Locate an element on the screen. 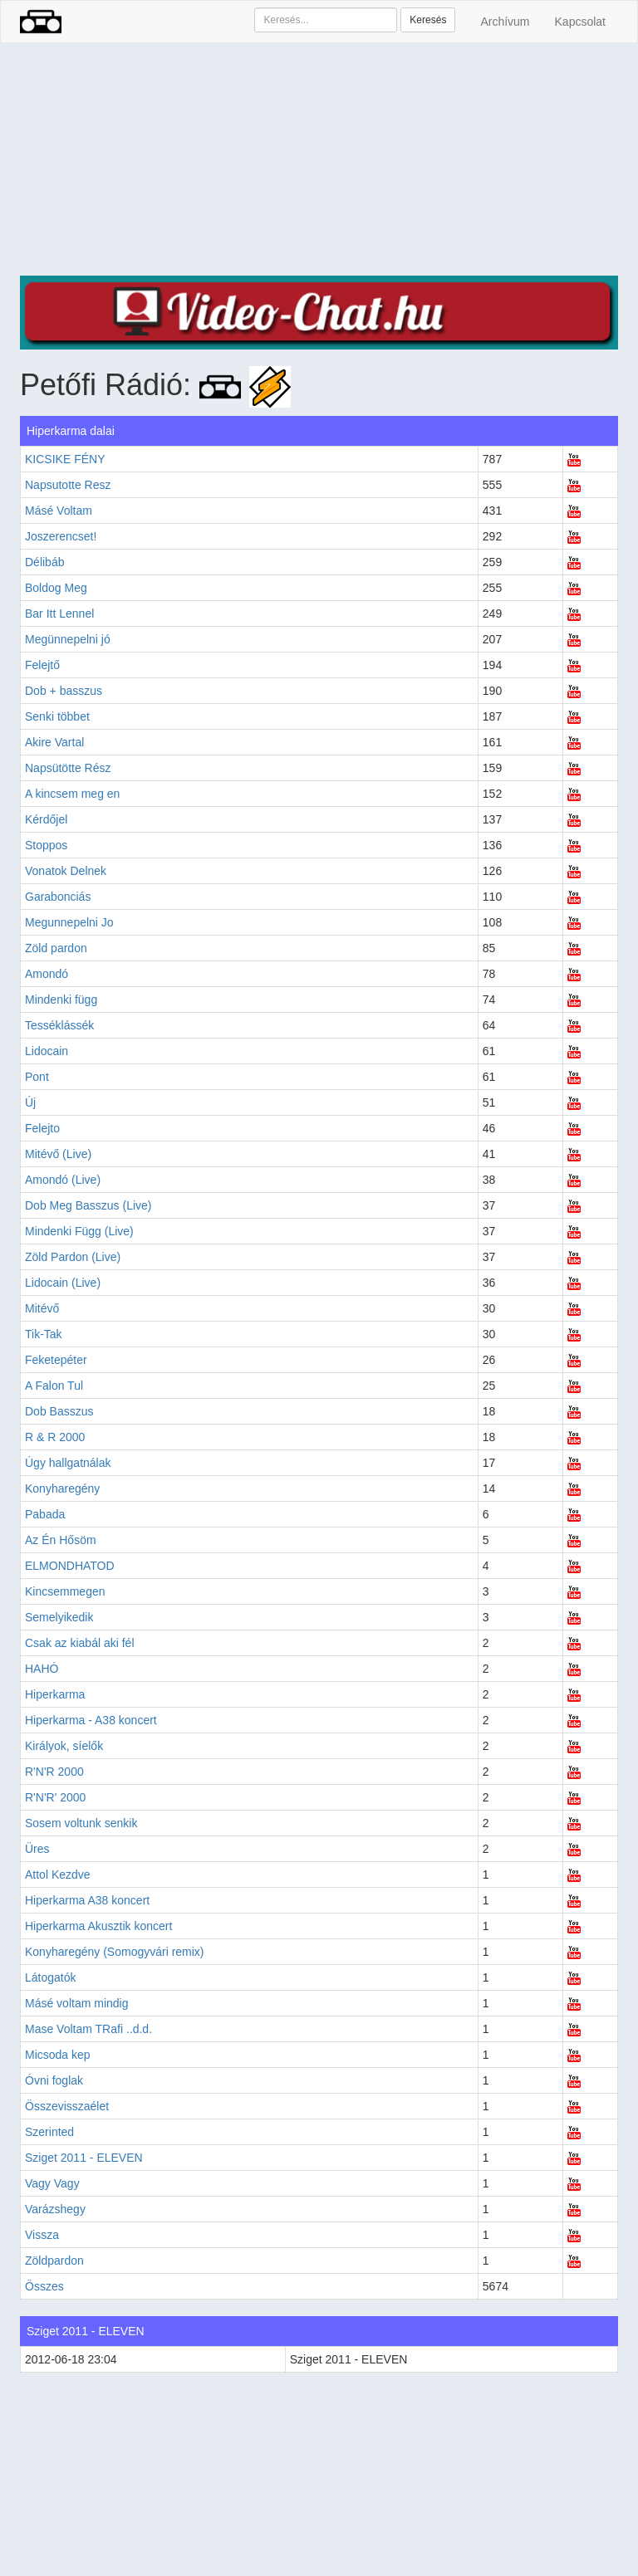  Keresés is located at coordinates (428, 20).